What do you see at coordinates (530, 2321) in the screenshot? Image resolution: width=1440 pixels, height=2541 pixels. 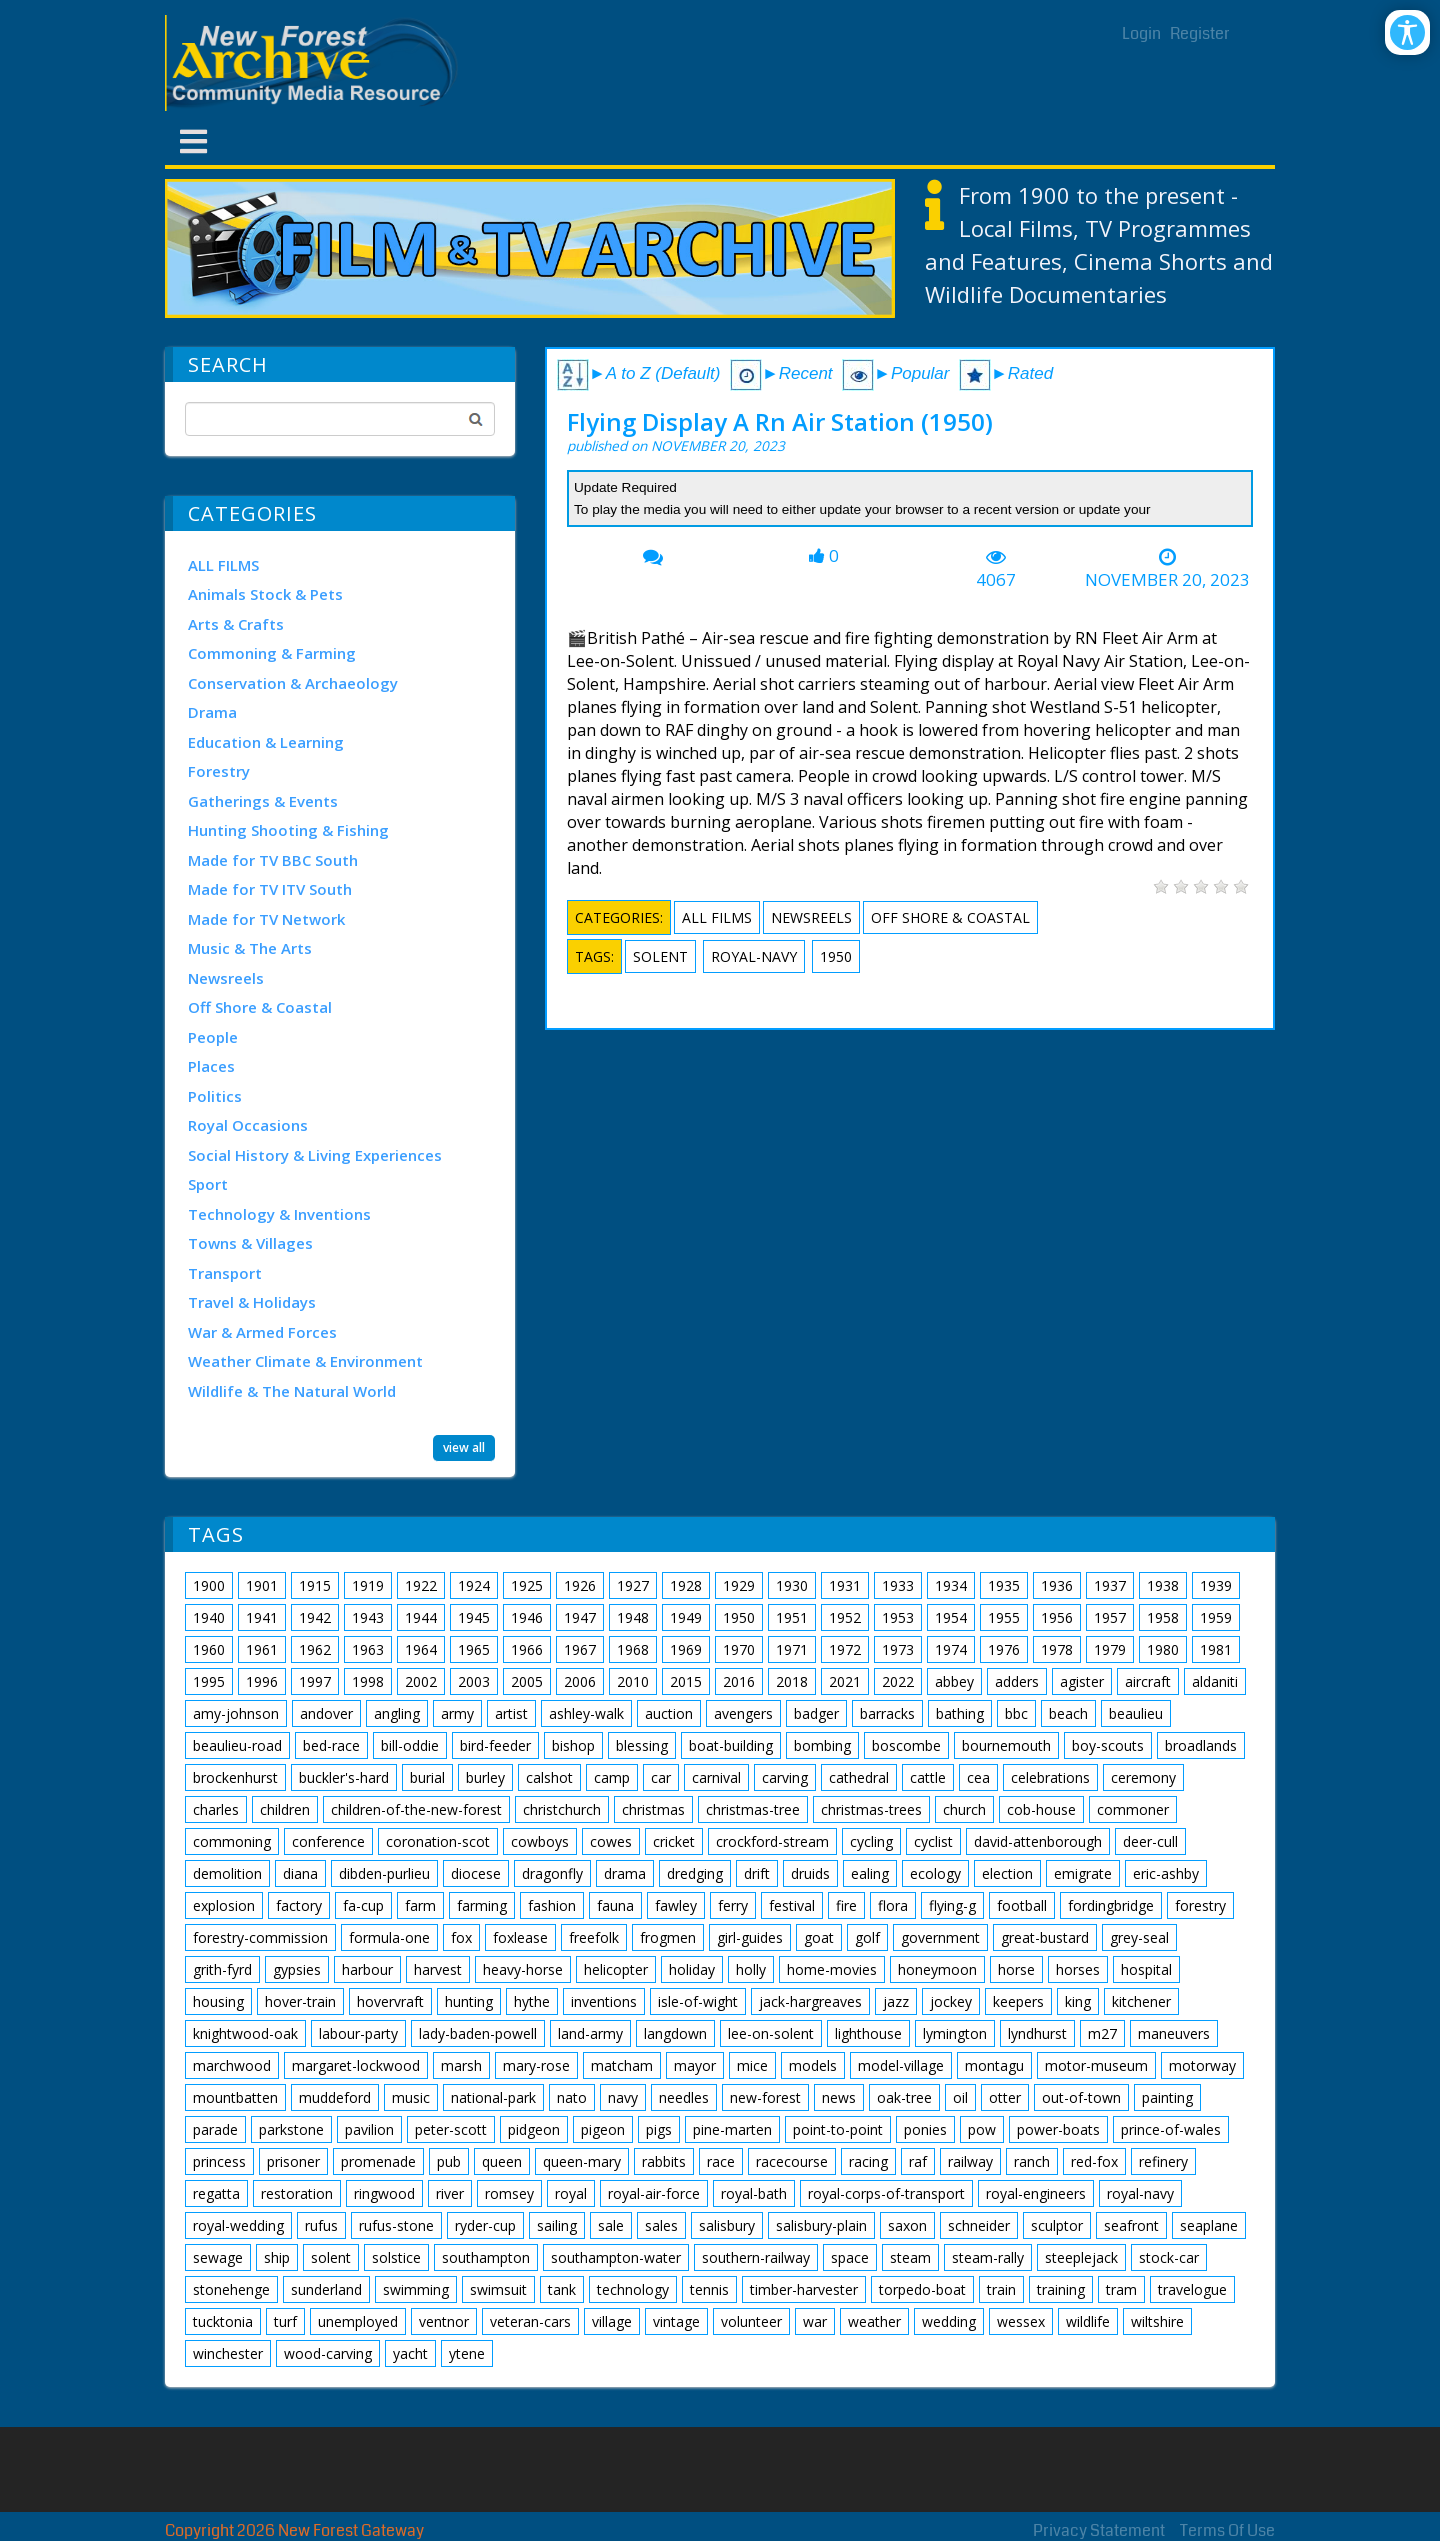 I see `veteran-cars` at bounding box center [530, 2321].